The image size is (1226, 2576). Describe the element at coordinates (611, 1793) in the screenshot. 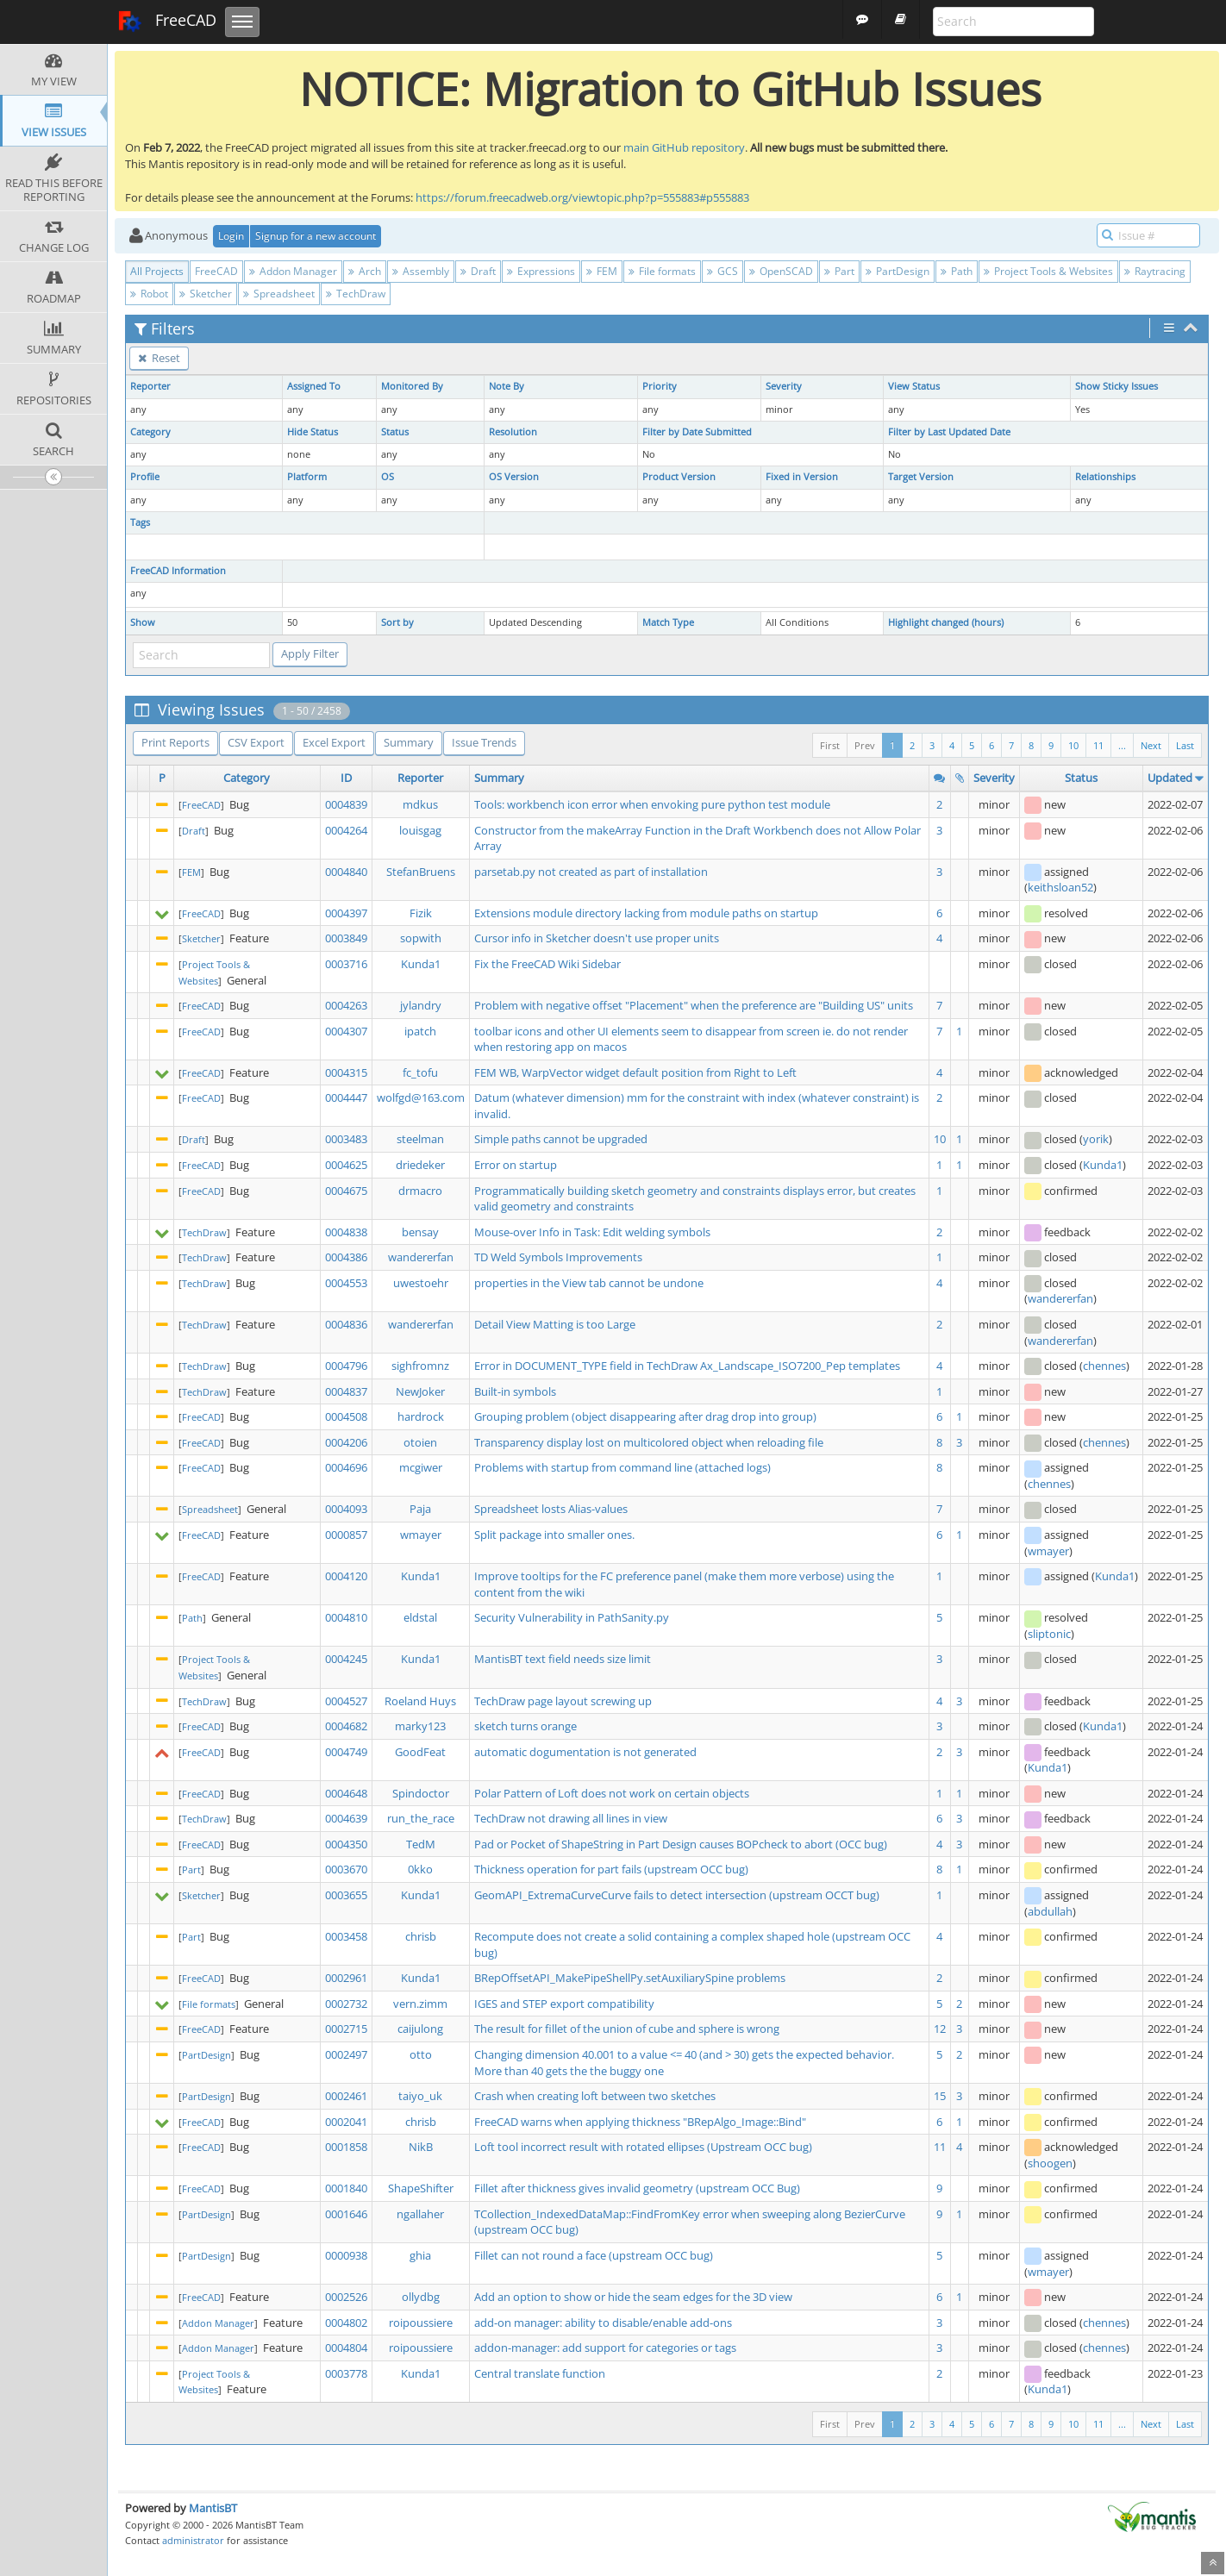

I see `Polar Pattern of Loft does not work on certain objects` at that location.